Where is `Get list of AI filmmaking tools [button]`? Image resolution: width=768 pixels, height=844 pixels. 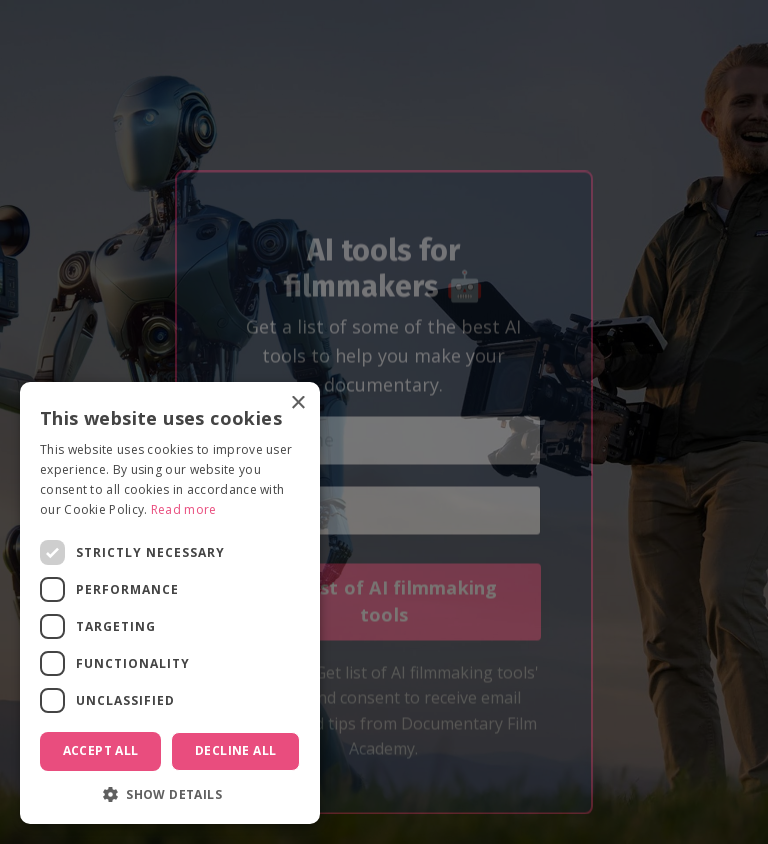 Get list of AI filmmaking tools [button] is located at coordinates (383, 621).